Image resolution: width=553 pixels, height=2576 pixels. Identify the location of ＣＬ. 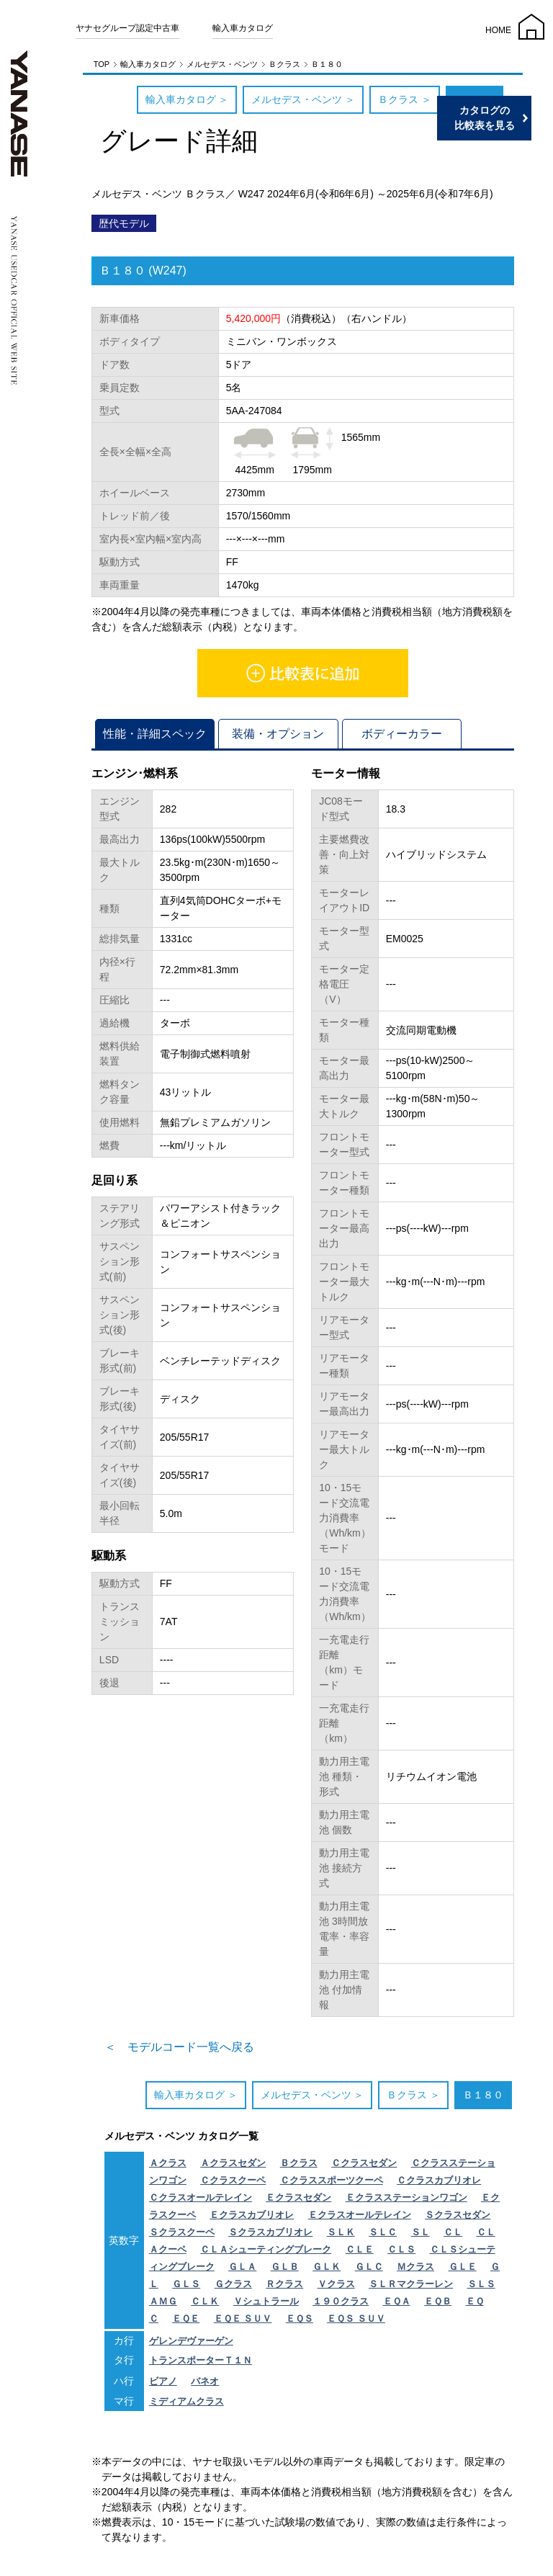
(453, 2232).